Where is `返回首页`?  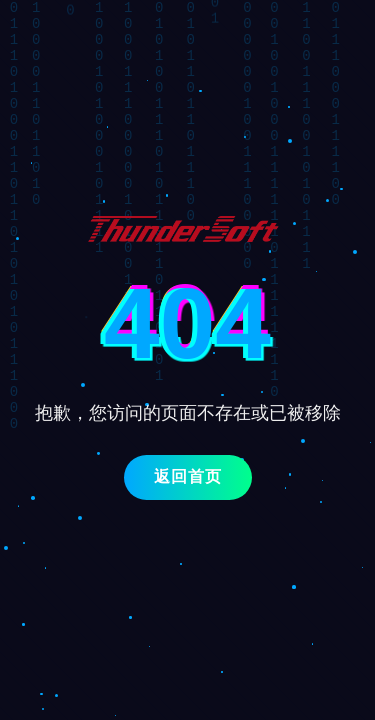 返回首页 is located at coordinates (188, 476).